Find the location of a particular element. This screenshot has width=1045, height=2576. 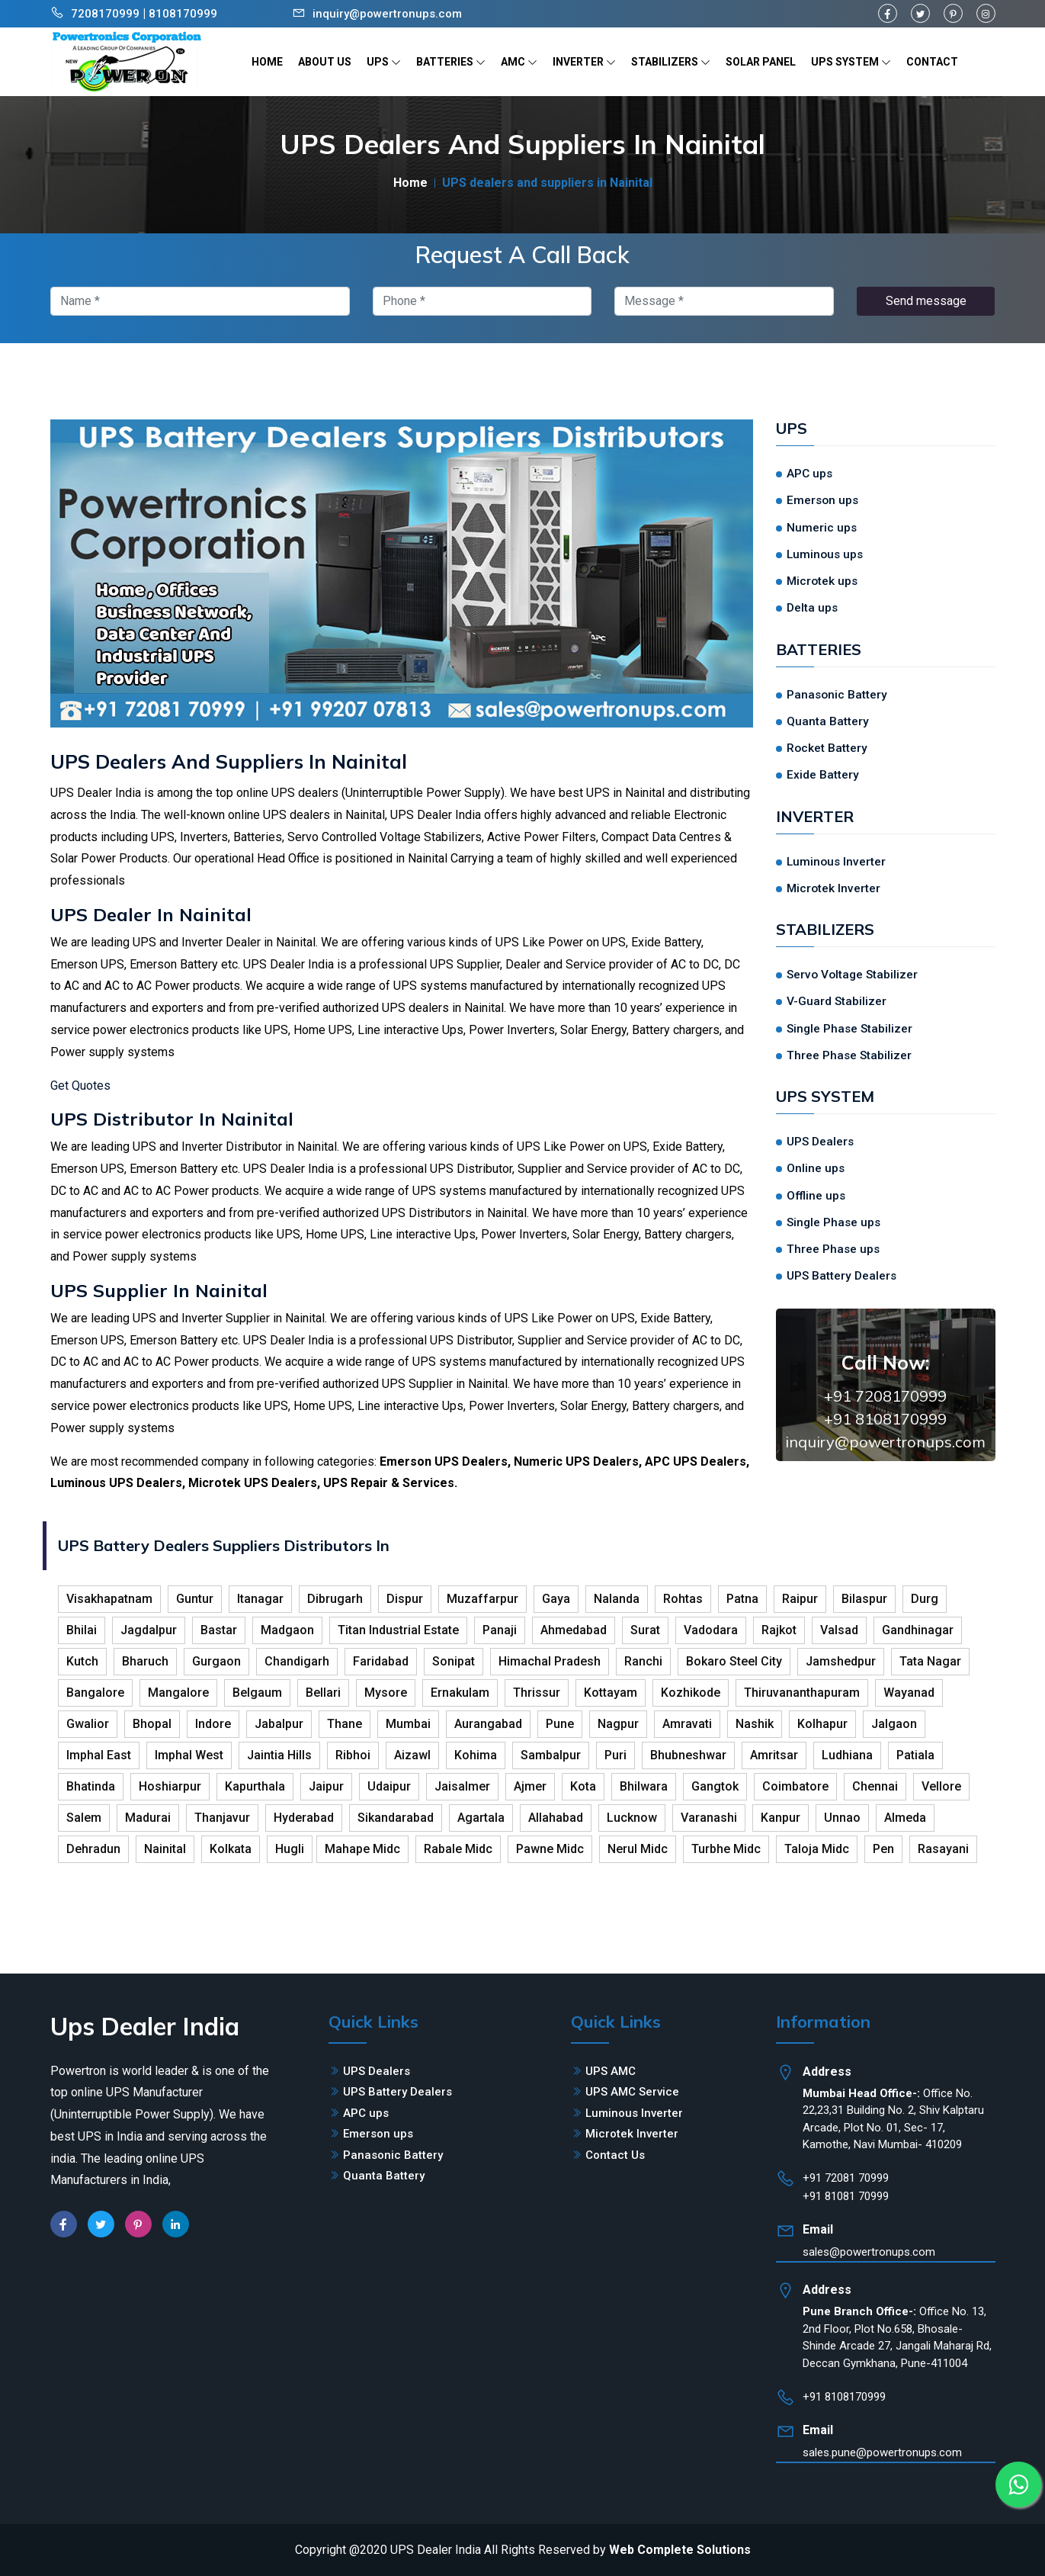

Kohima is located at coordinates (475, 1755).